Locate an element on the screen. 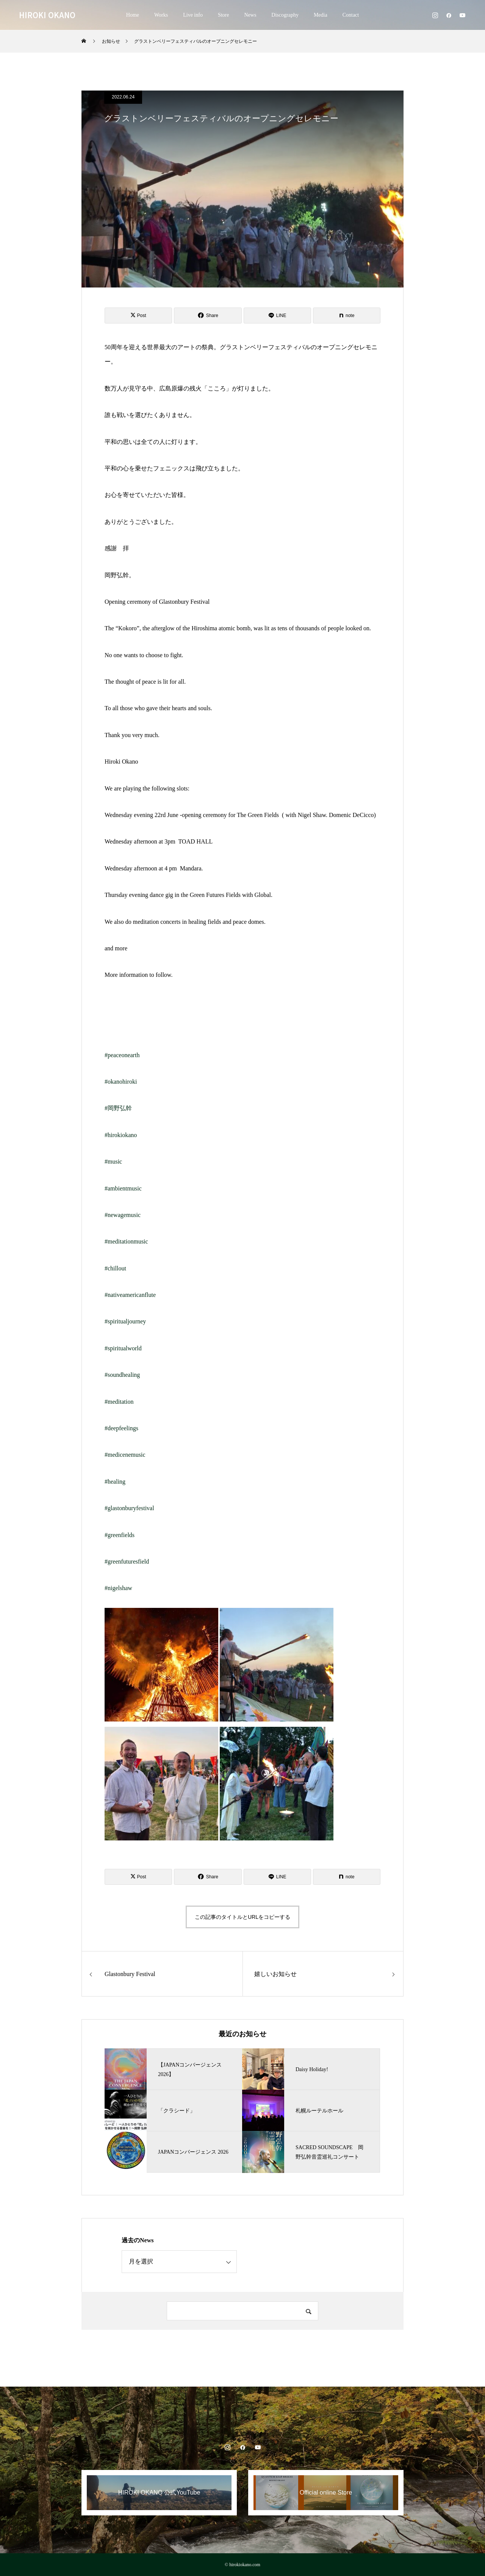  #healing is located at coordinates (115, 1481).